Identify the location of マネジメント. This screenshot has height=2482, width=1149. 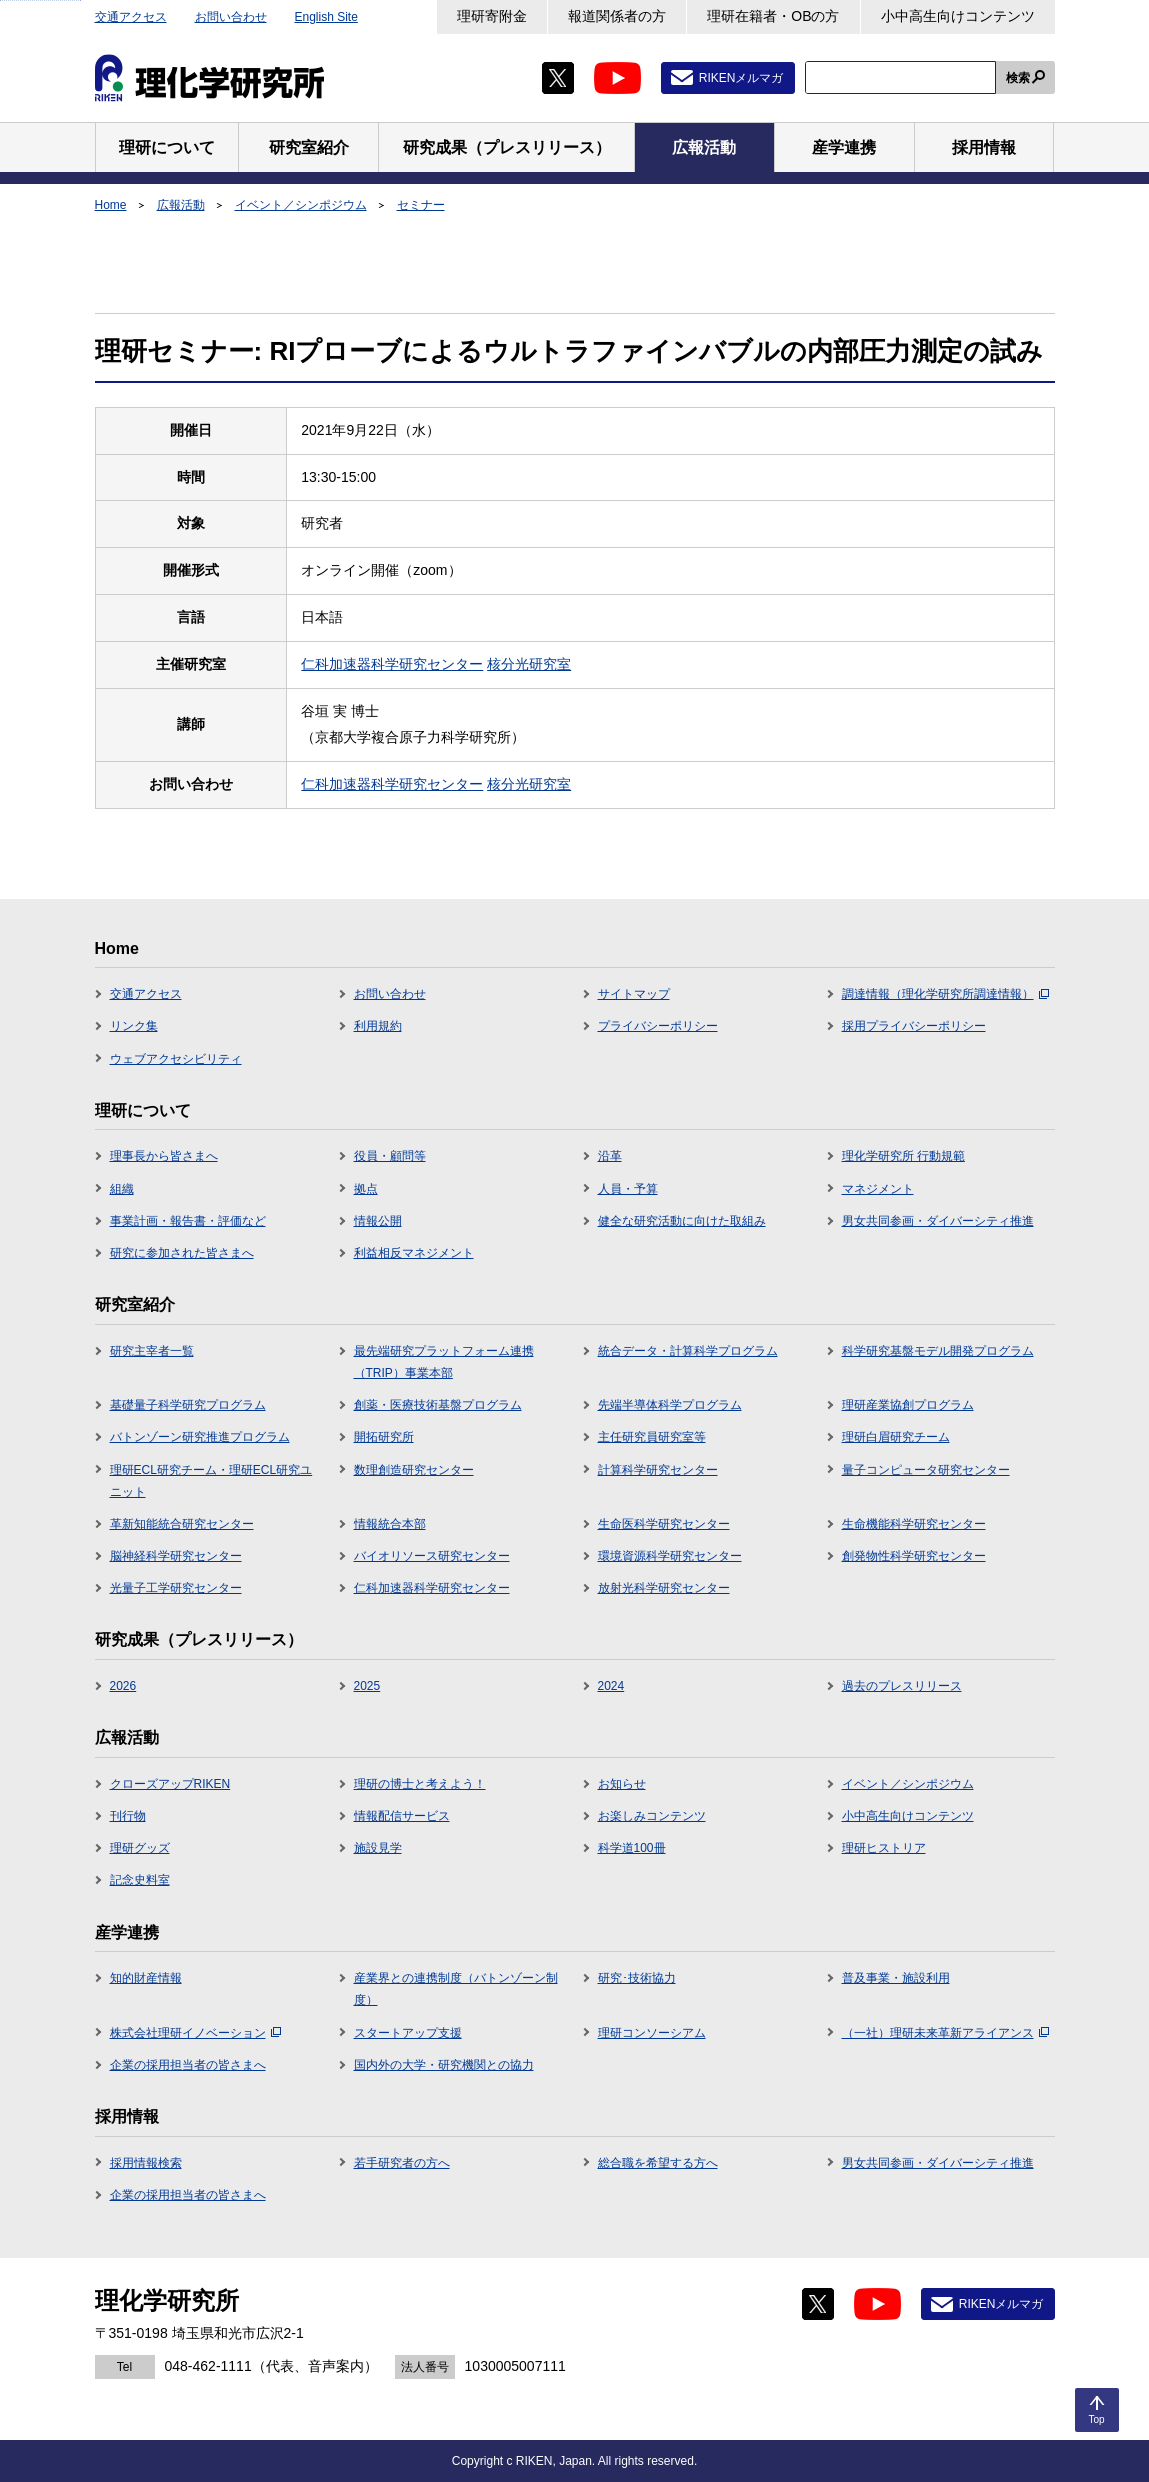
(878, 1189).